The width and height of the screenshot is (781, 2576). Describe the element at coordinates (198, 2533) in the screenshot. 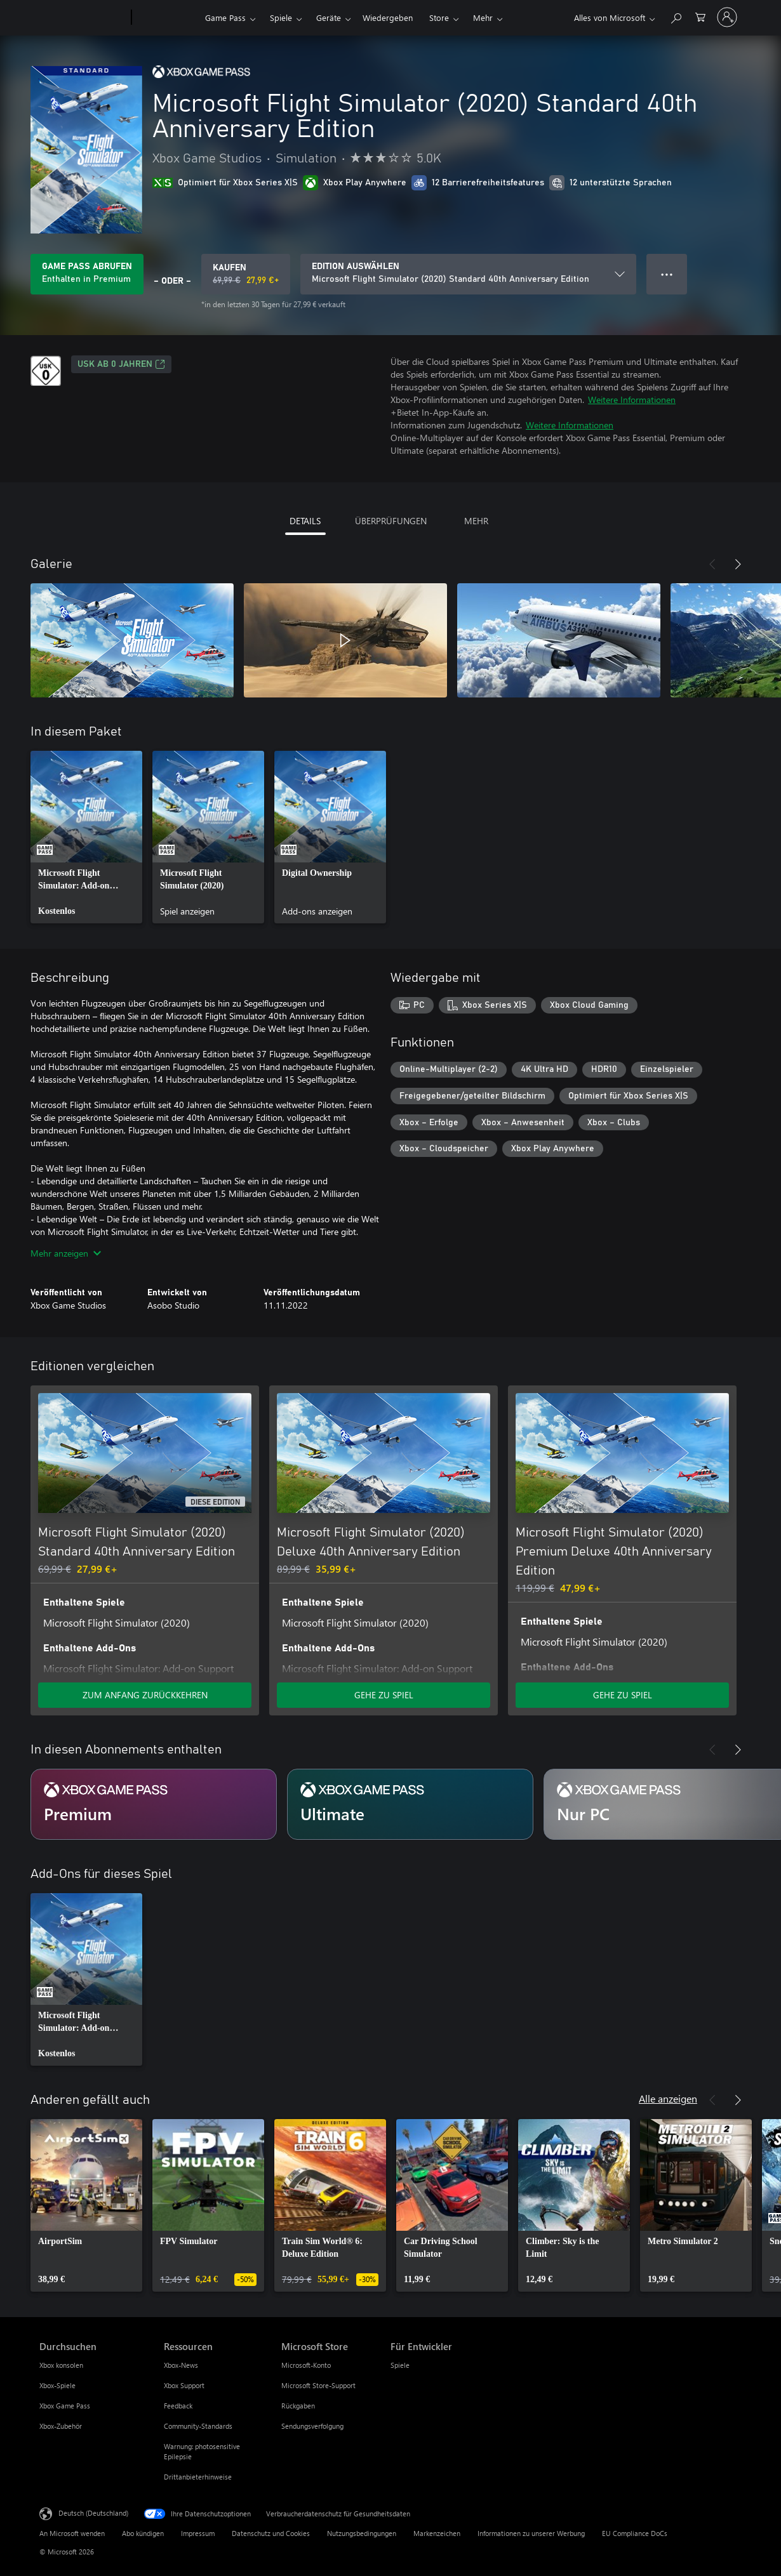

I see `Impressum` at that location.